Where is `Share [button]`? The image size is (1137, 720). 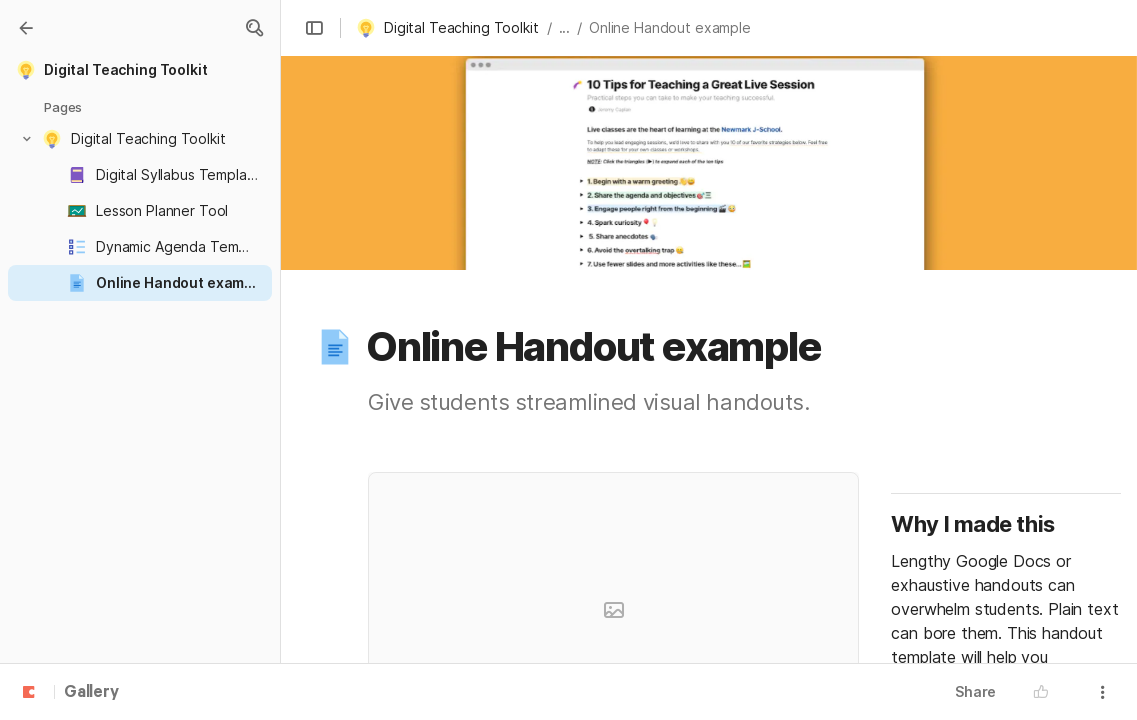
Share [button] is located at coordinates (975, 691).